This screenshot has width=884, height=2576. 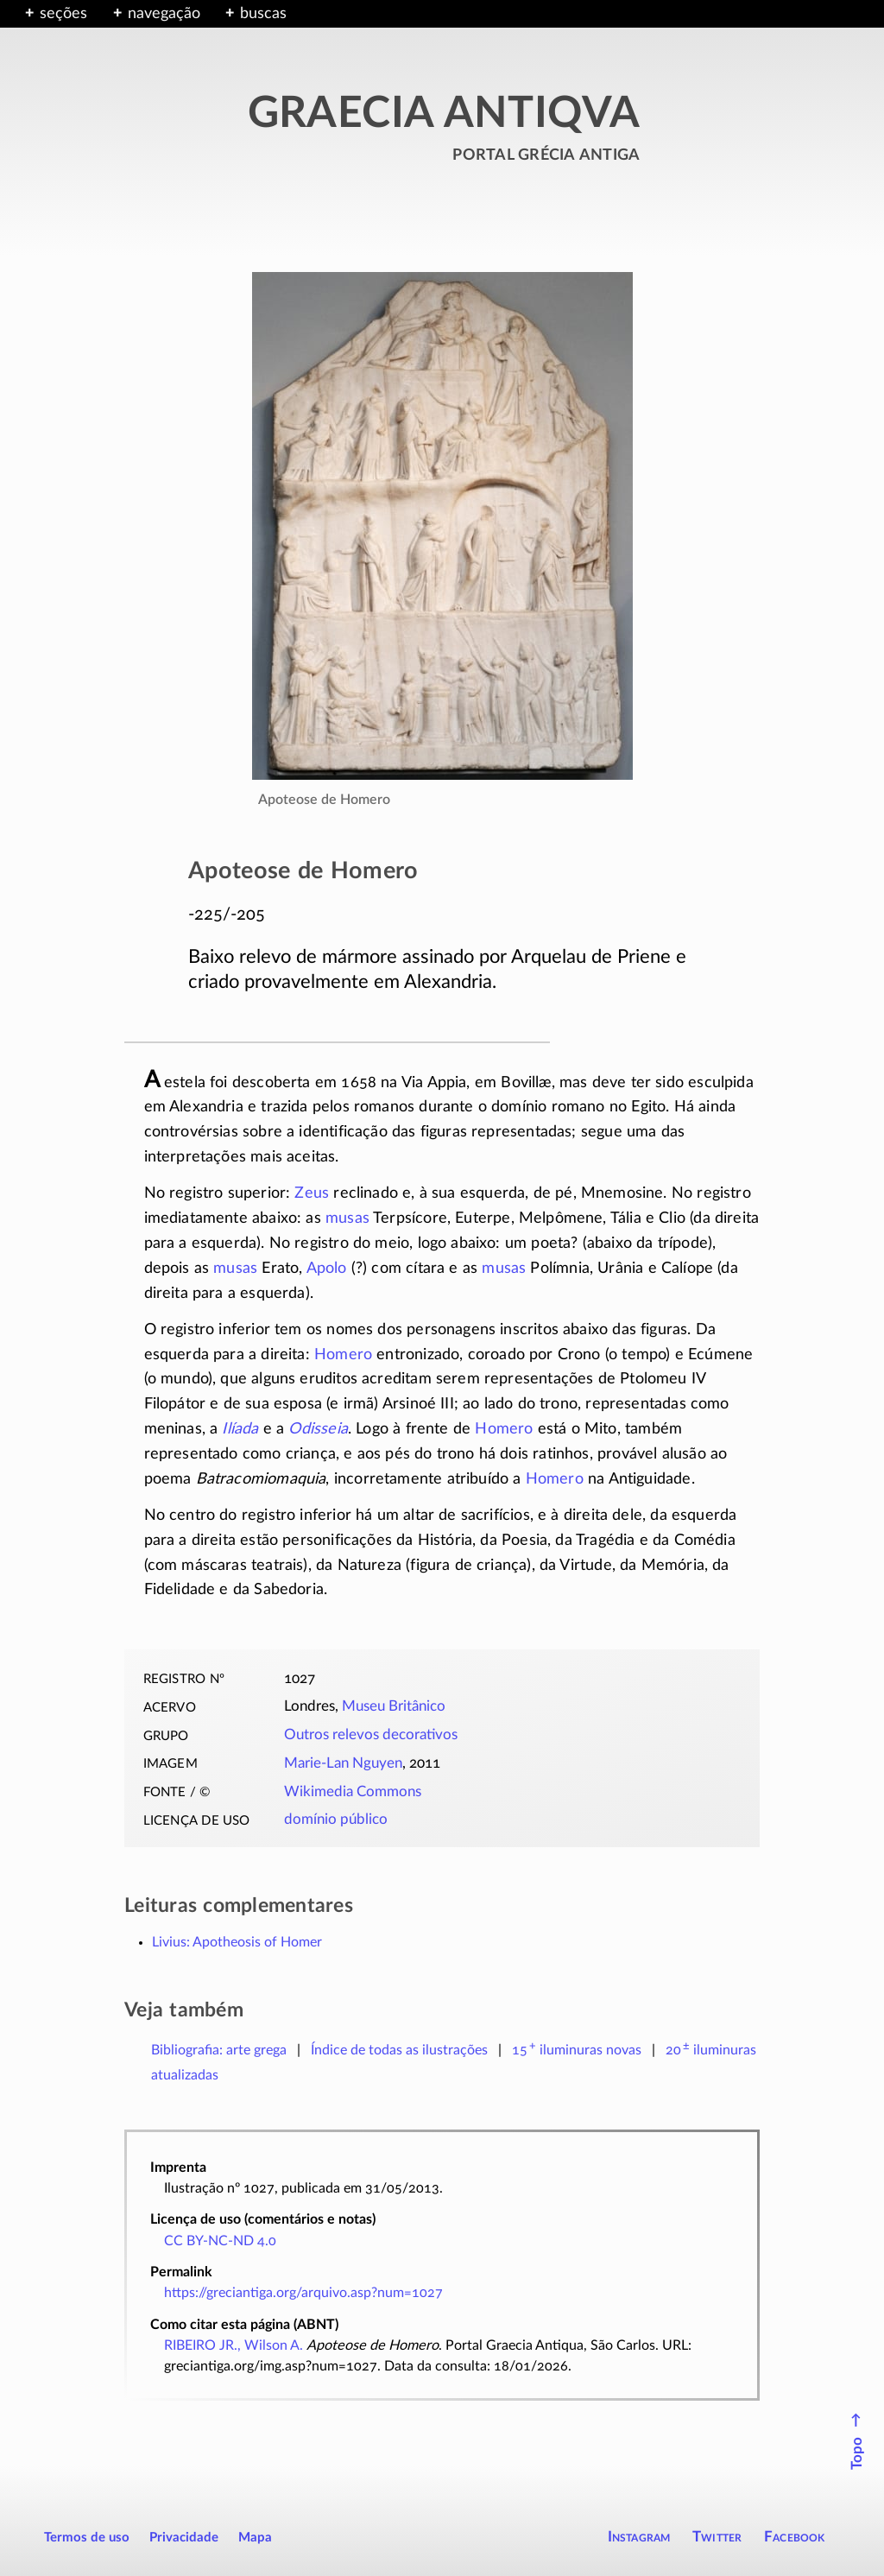 I want to click on Livius: Apotheosis of Homer, so click(x=237, y=1942).